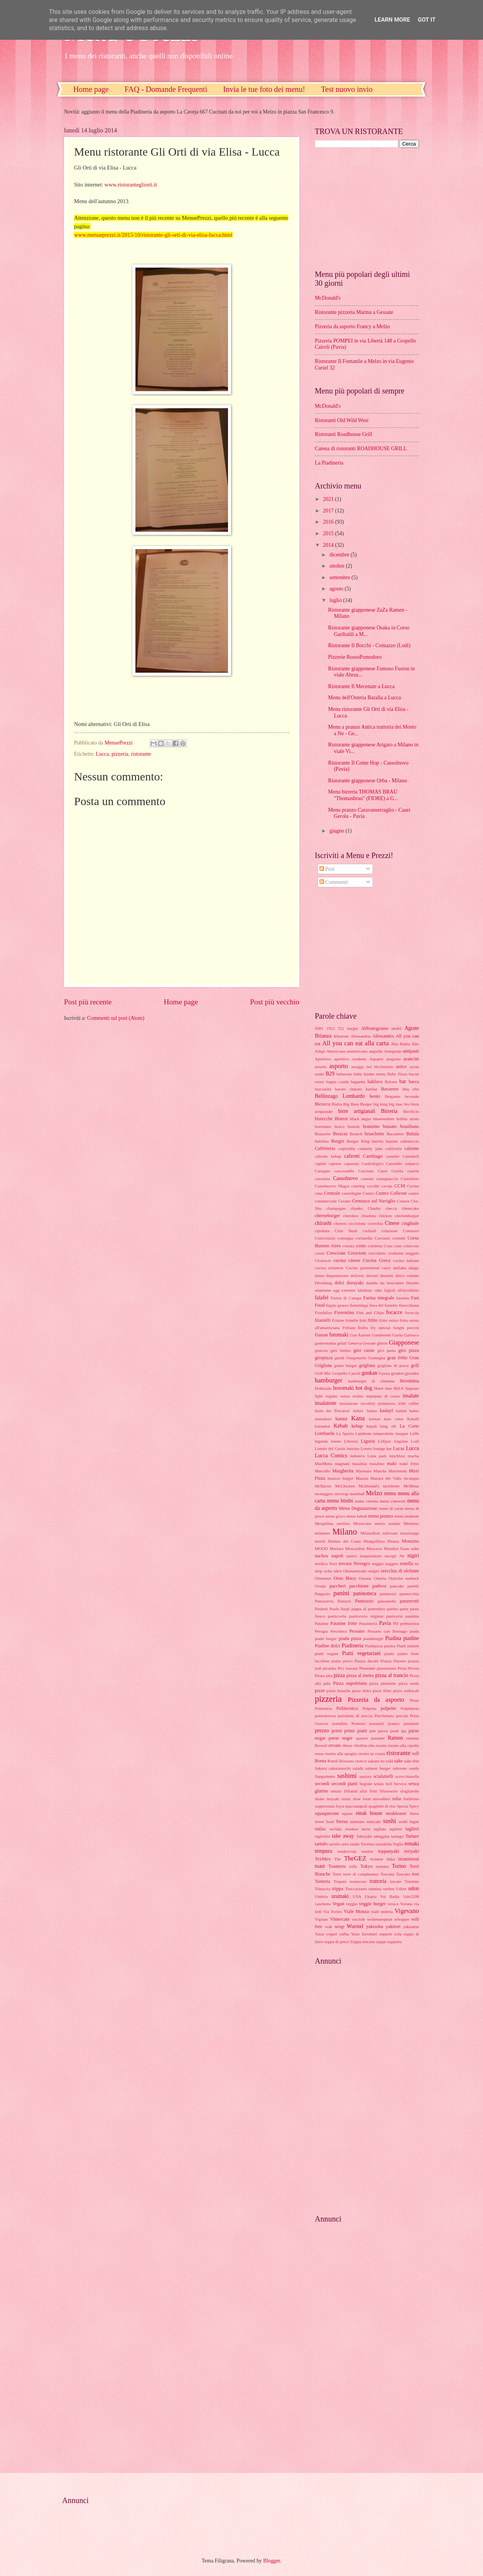 Image resolution: width=483 pixels, height=2576 pixels. Describe the element at coordinates (397, 1836) in the screenshot. I see `tamago` at that location.